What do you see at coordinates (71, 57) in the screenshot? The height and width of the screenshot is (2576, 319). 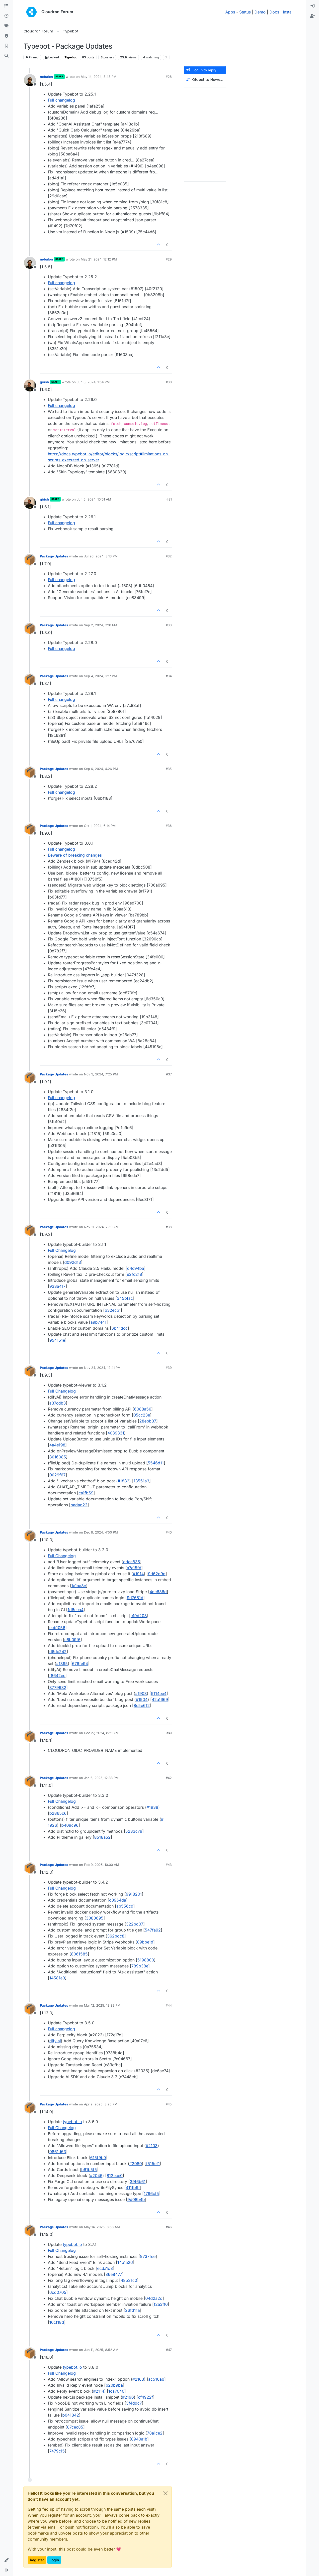 I see `Typebot` at bounding box center [71, 57].